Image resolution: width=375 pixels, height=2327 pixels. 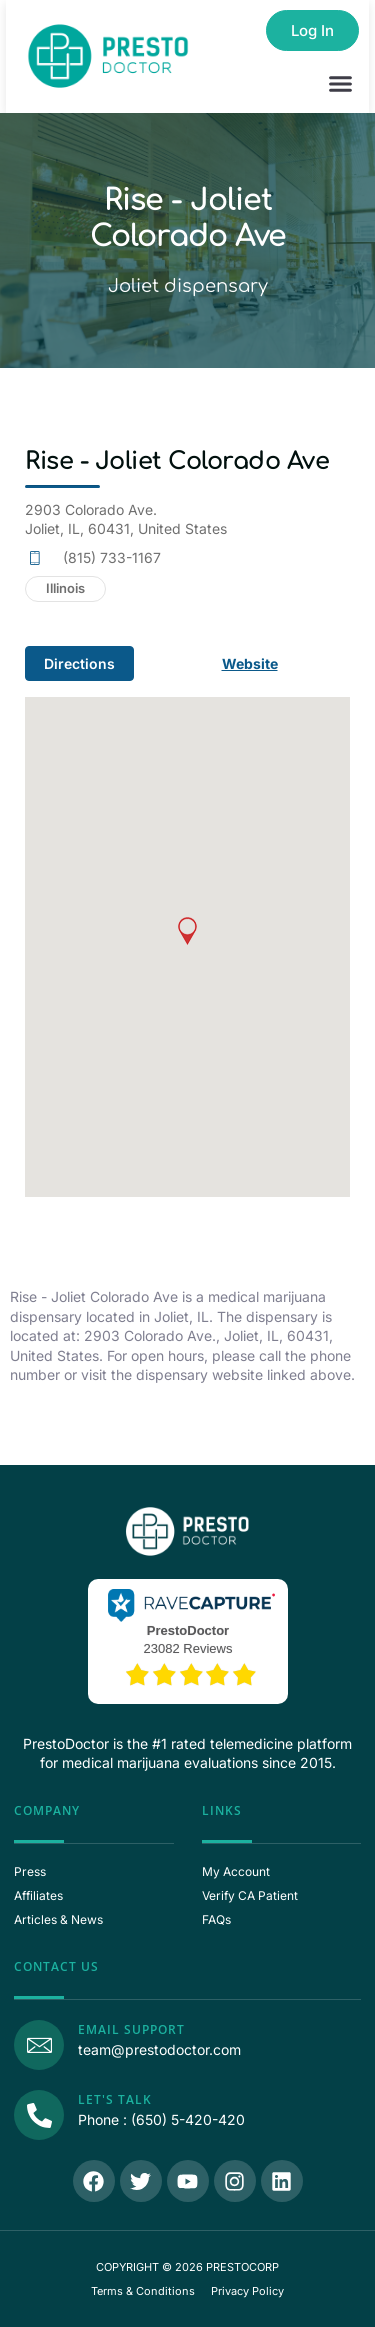 I want to click on [button], so click(x=341, y=84).